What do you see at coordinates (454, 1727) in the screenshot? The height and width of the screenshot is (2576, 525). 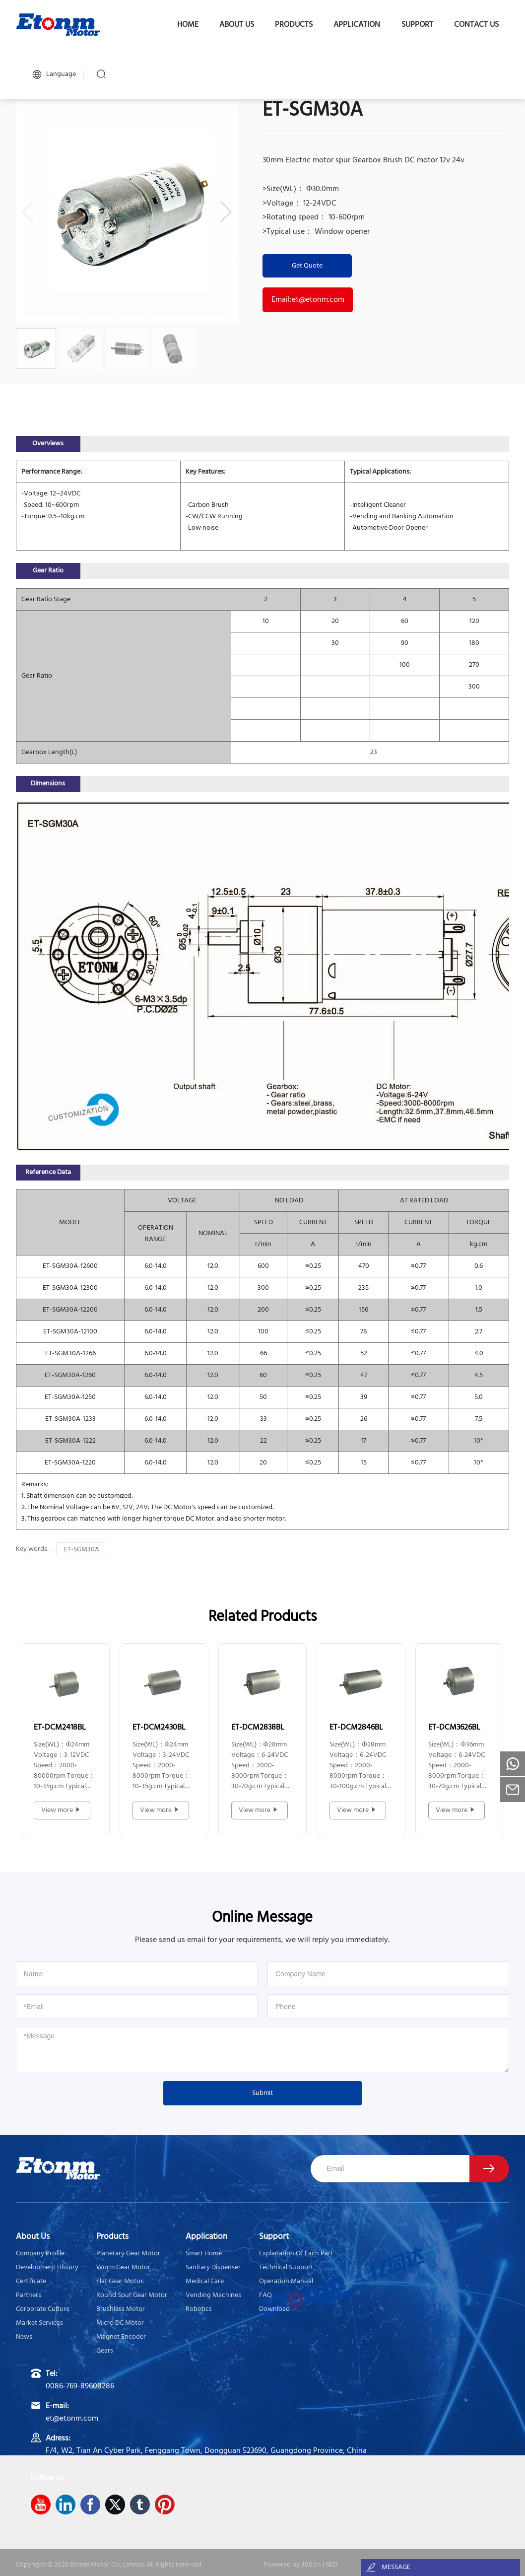 I see `ET-DCM3626BL` at bounding box center [454, 1727].